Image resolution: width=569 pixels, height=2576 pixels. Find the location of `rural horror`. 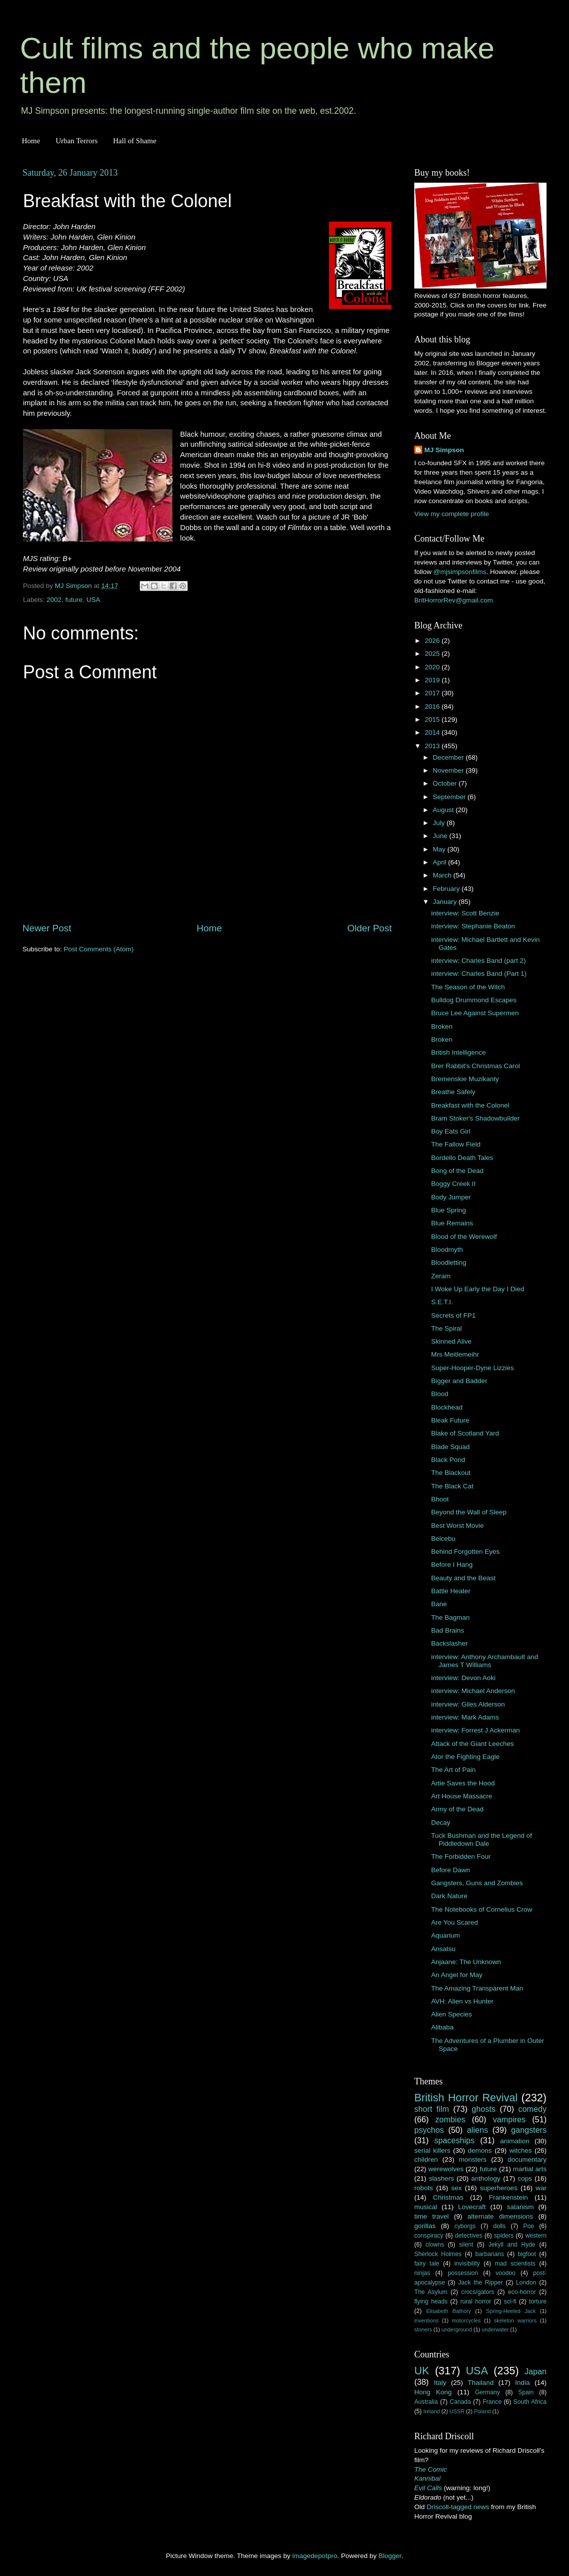

rural horror is located at coordinates (475, 2301).